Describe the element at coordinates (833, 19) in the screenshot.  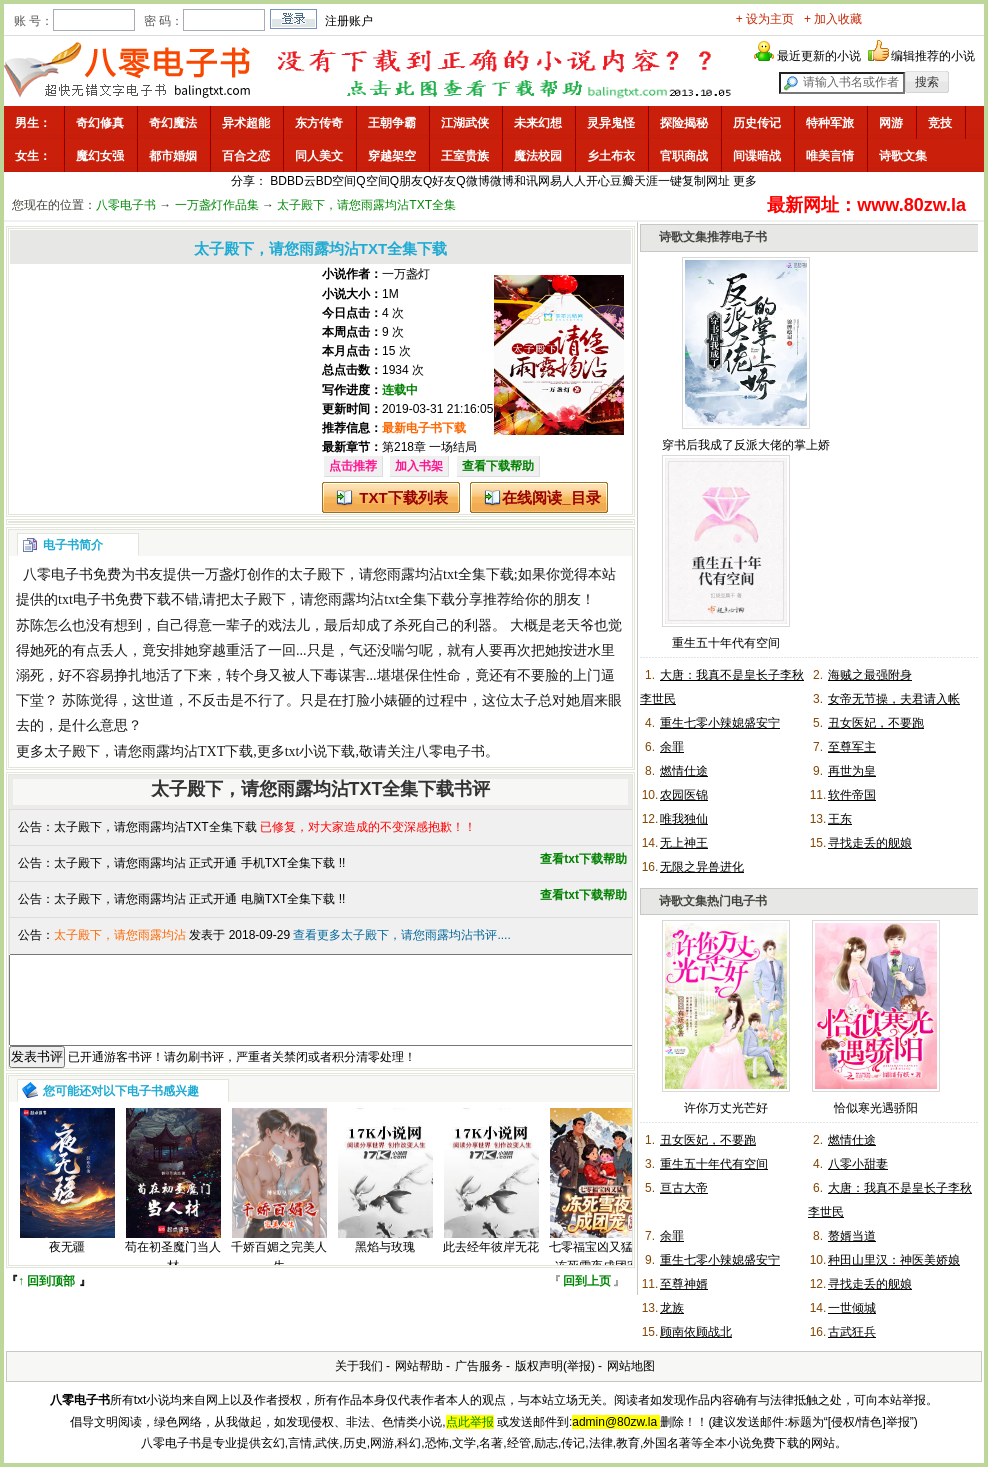
I see `+ 加入收藏` at that location.